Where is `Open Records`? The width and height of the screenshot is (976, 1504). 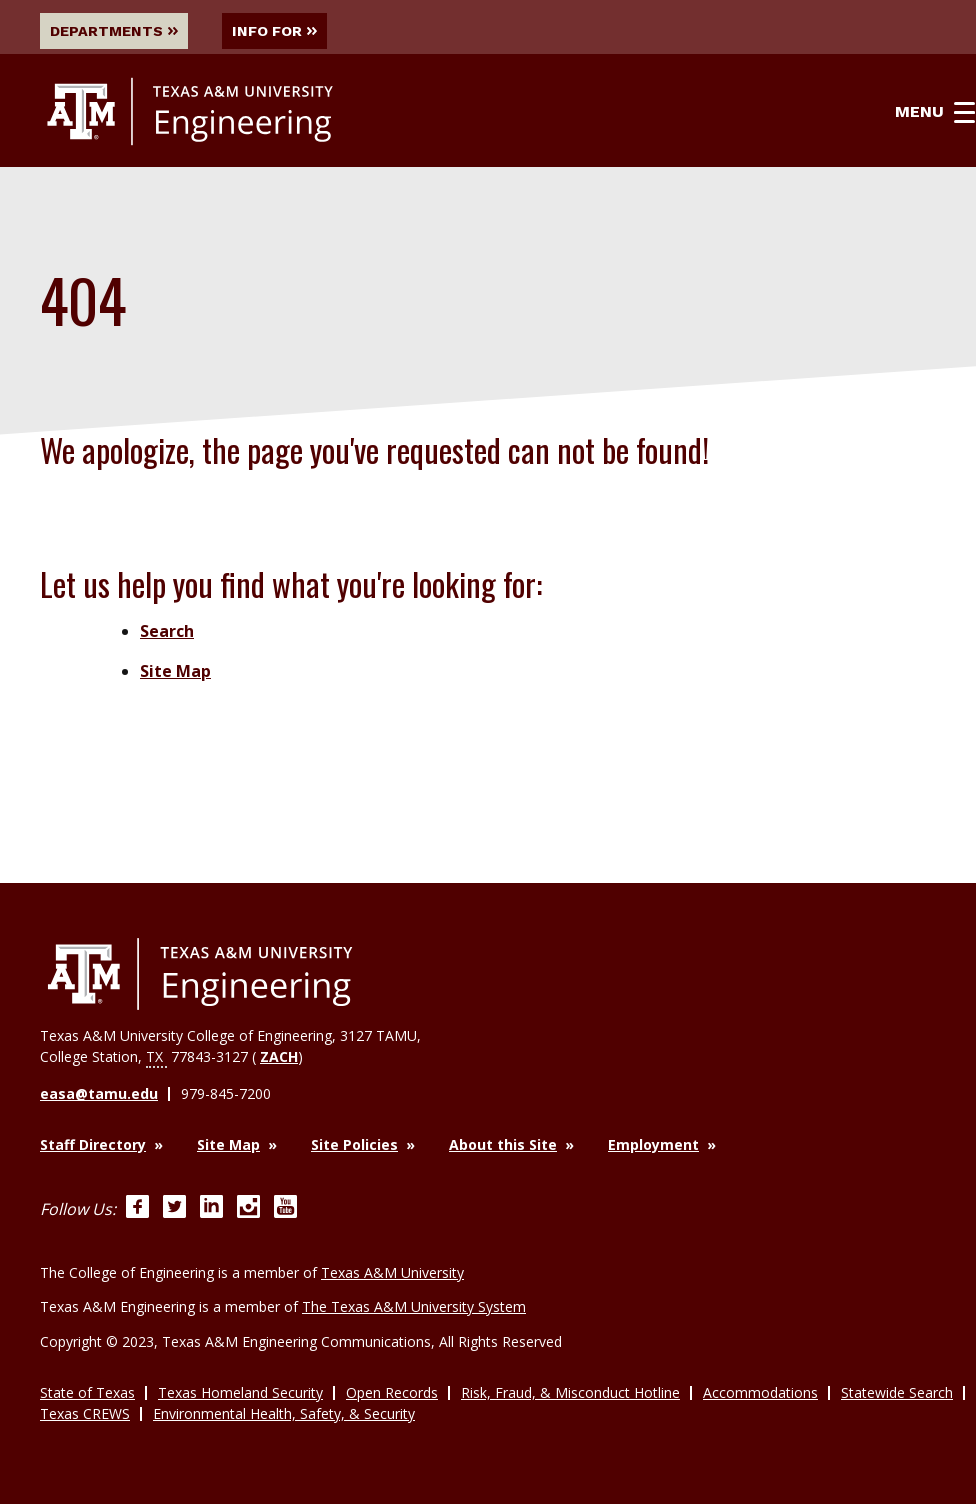
Open Records is located at coordinates (392, 1392).